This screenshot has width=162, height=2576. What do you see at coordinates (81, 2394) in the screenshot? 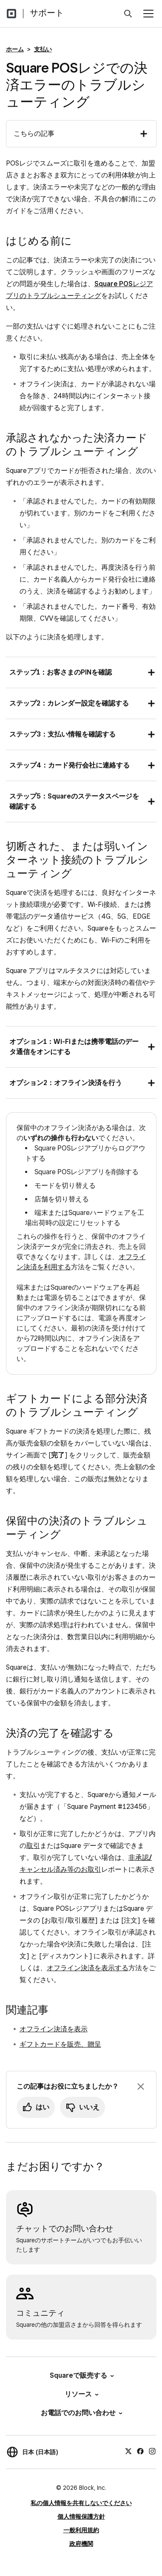
I see `リソース` at bounding box center [81, 2394].